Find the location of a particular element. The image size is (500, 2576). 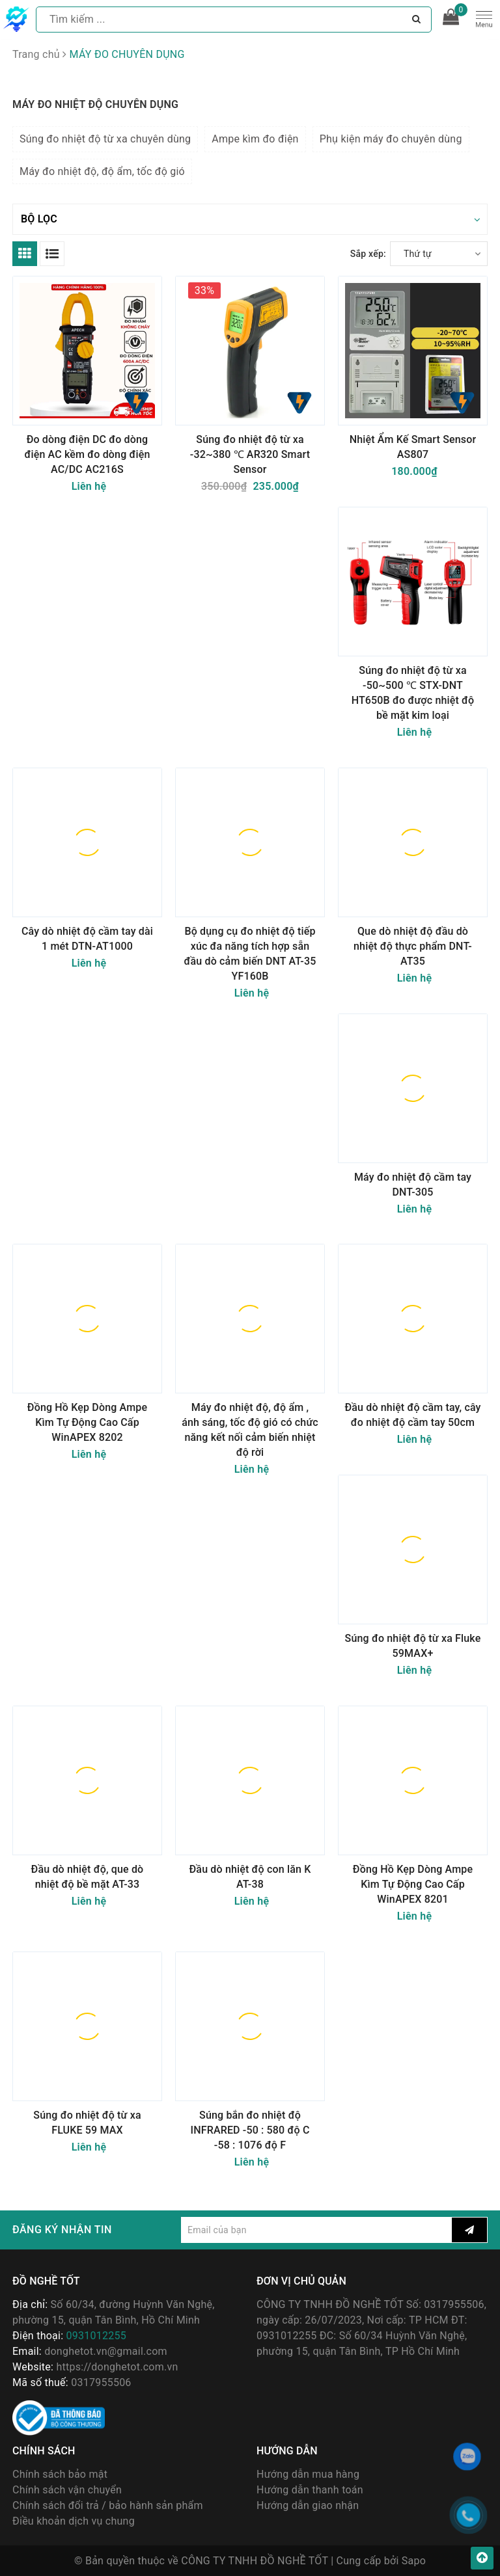

[general.newsletter_form.newsletter_email] is located at coordinates (316, 2230).